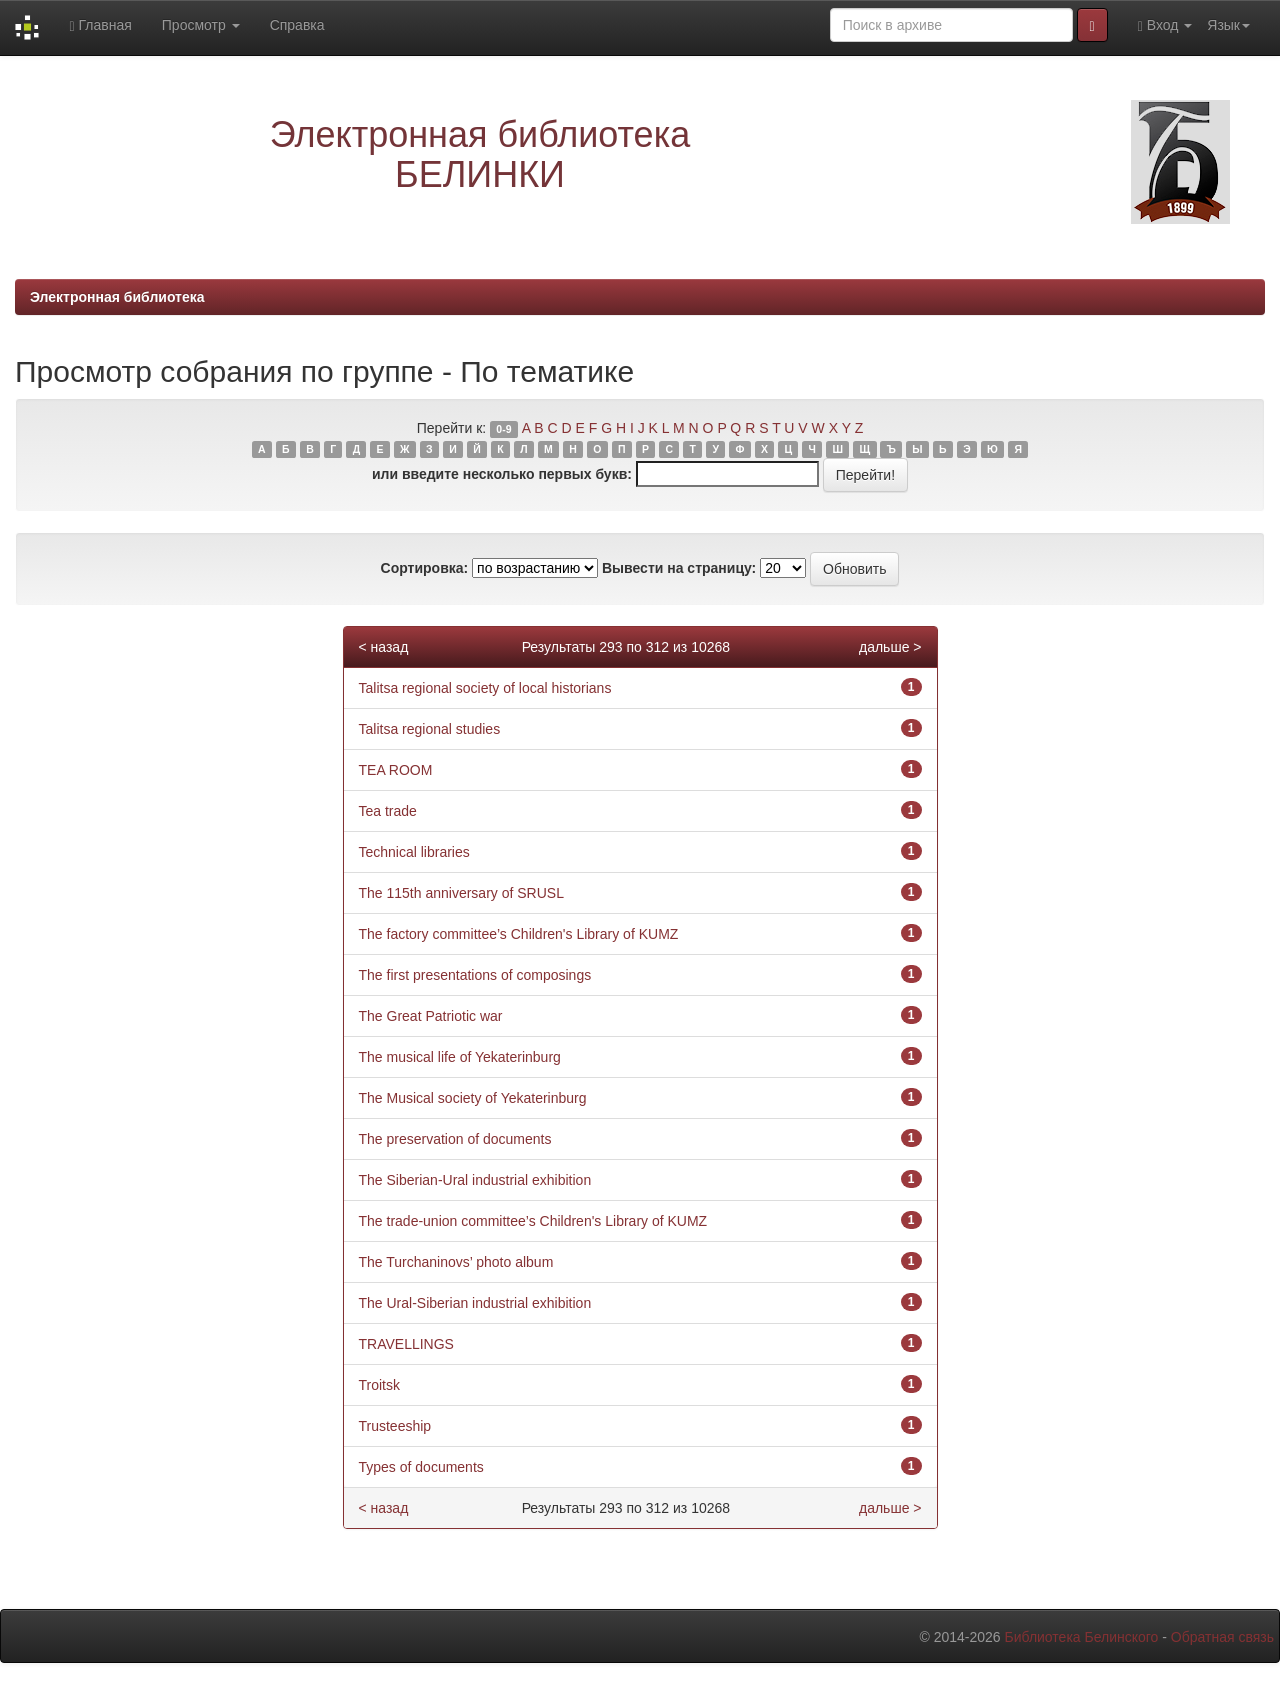 This screenshot has height=1683, width=1280. Describe the element at coordinates (679, 568) in the screenshot. I see `Вывести на страницу:` at that location.